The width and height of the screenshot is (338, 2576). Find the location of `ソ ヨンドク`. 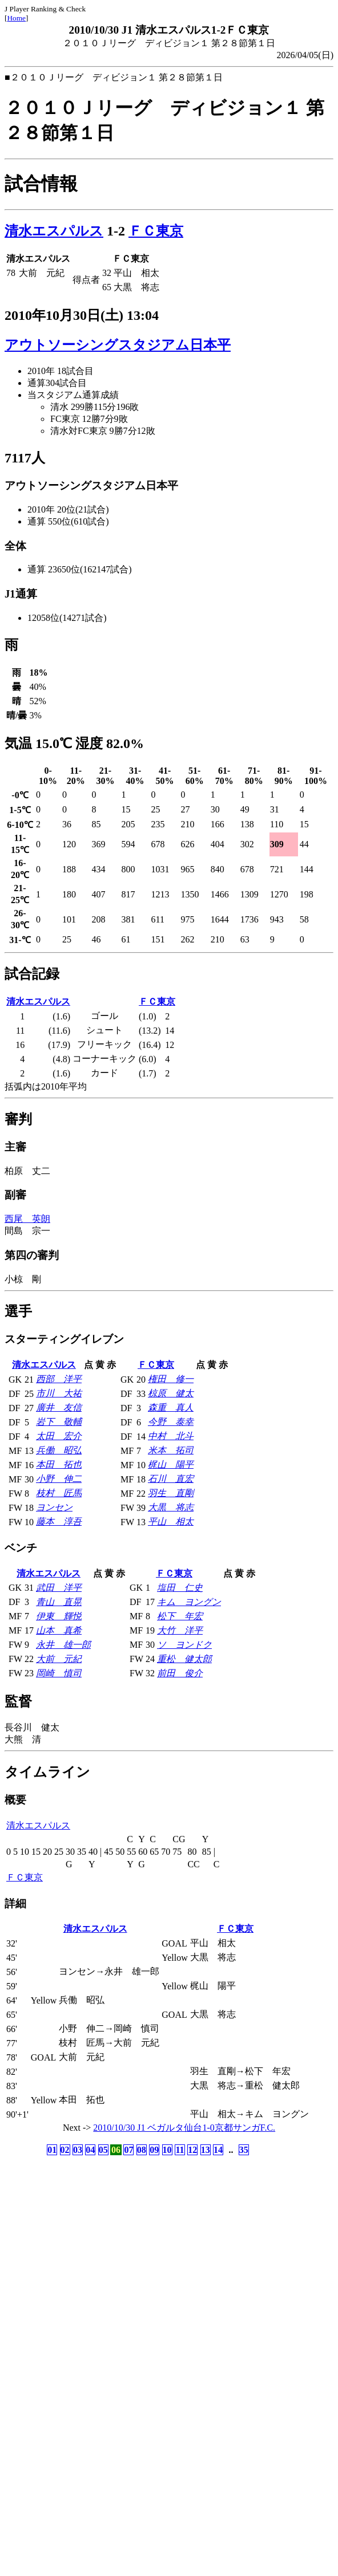

ソ ヨンドク is located at coordinates (184, 1644).